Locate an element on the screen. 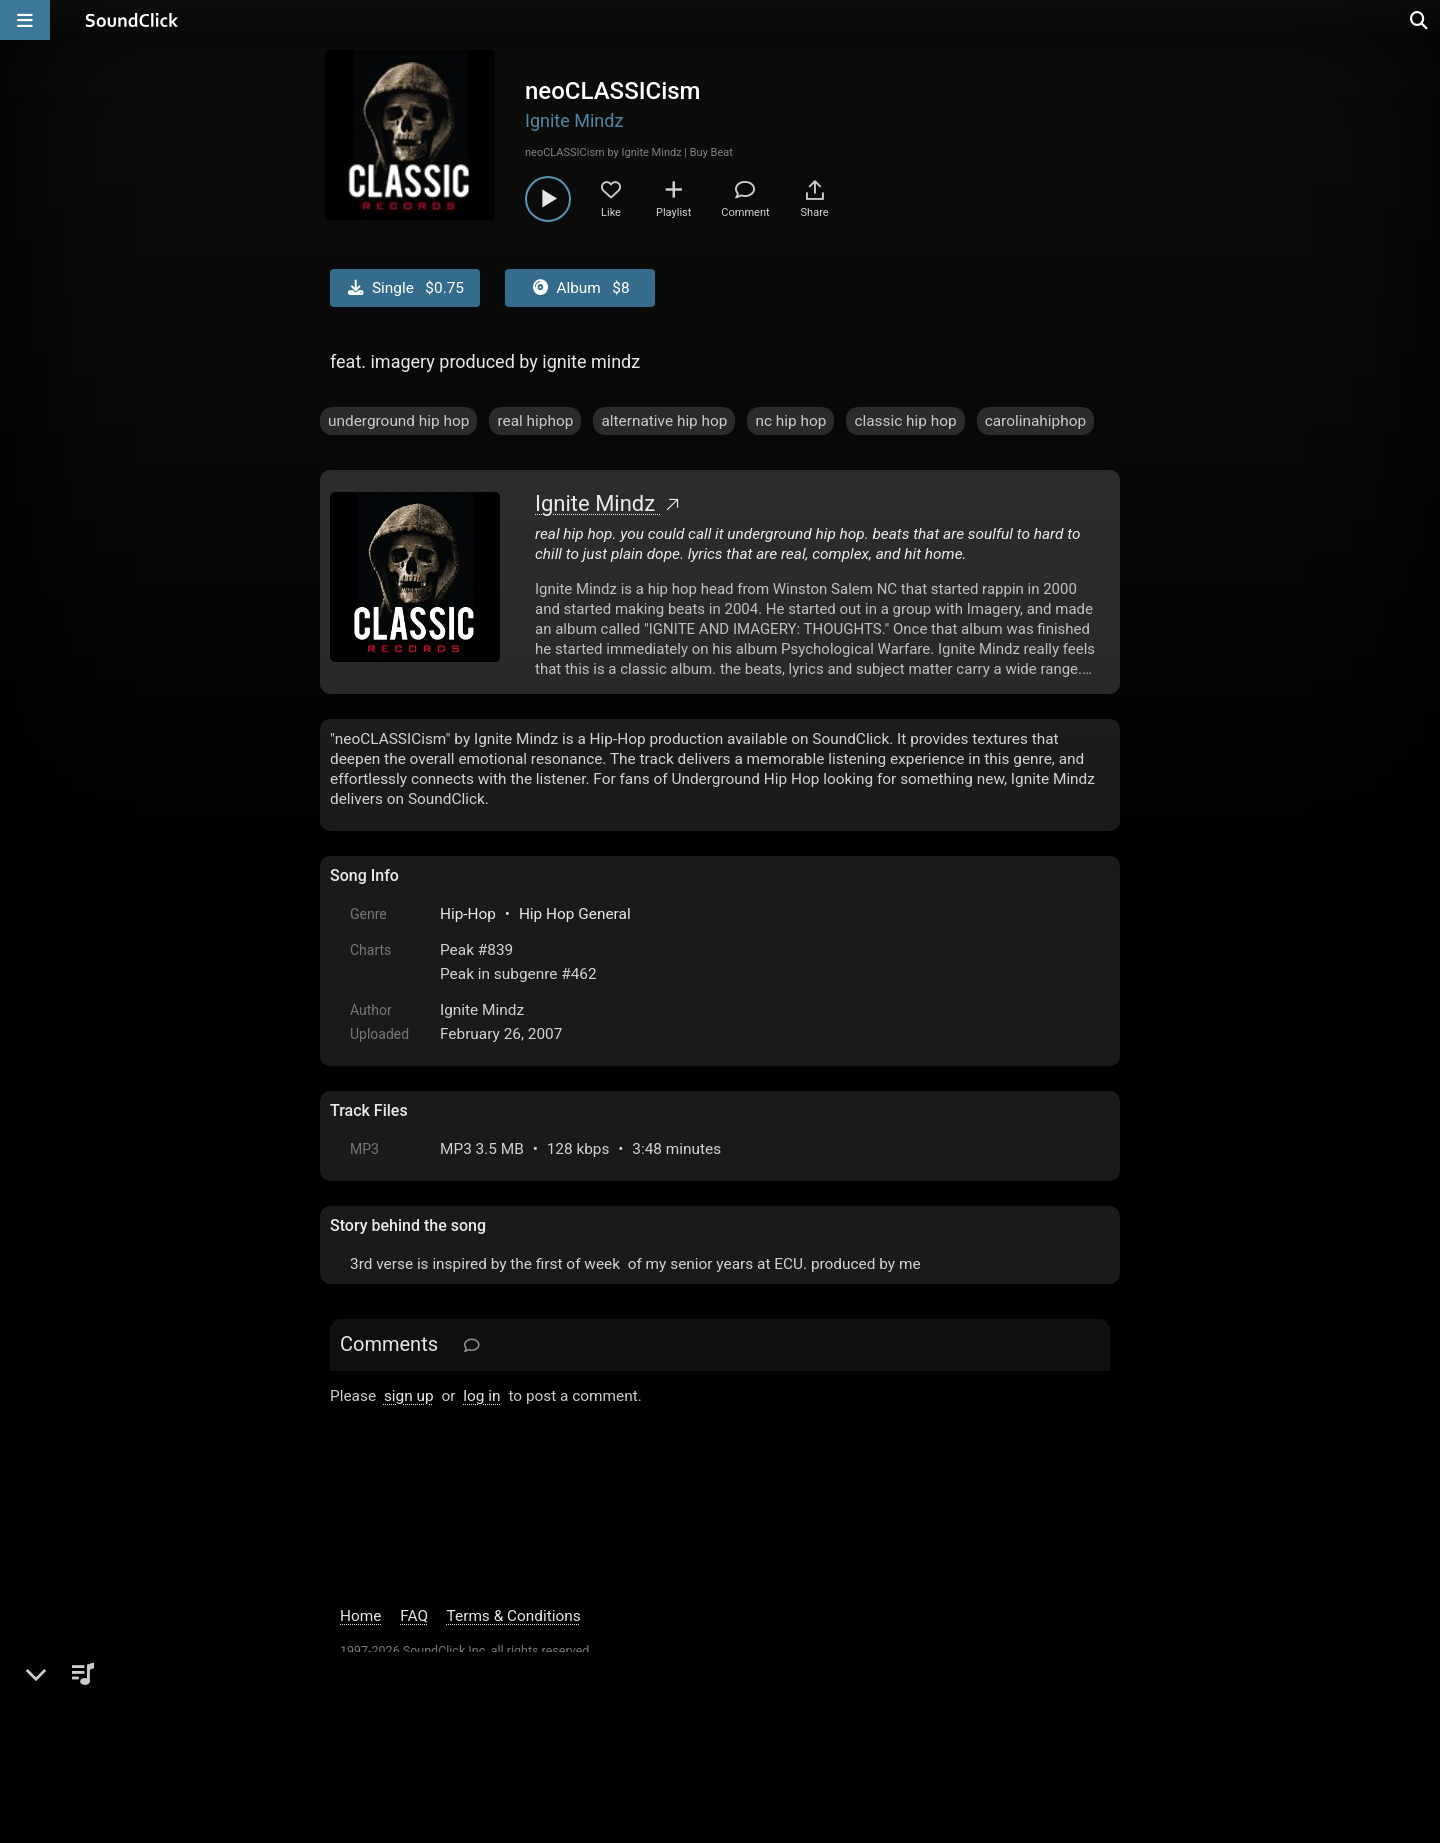 This screenshot has height=1843, width=1440. Terms & Conditions is located at coordinates (514, 1616).